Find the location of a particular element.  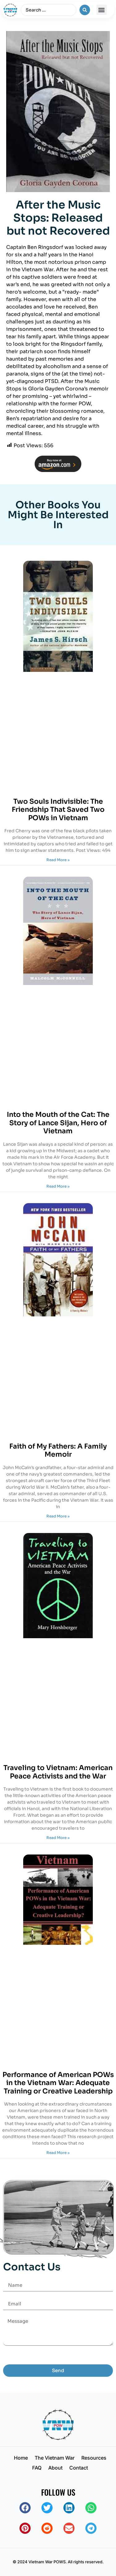

Into the Mouth of the Cat: The Story of Lance Sijan, Hero of Vietnam is located at coordinates (58, 1122).